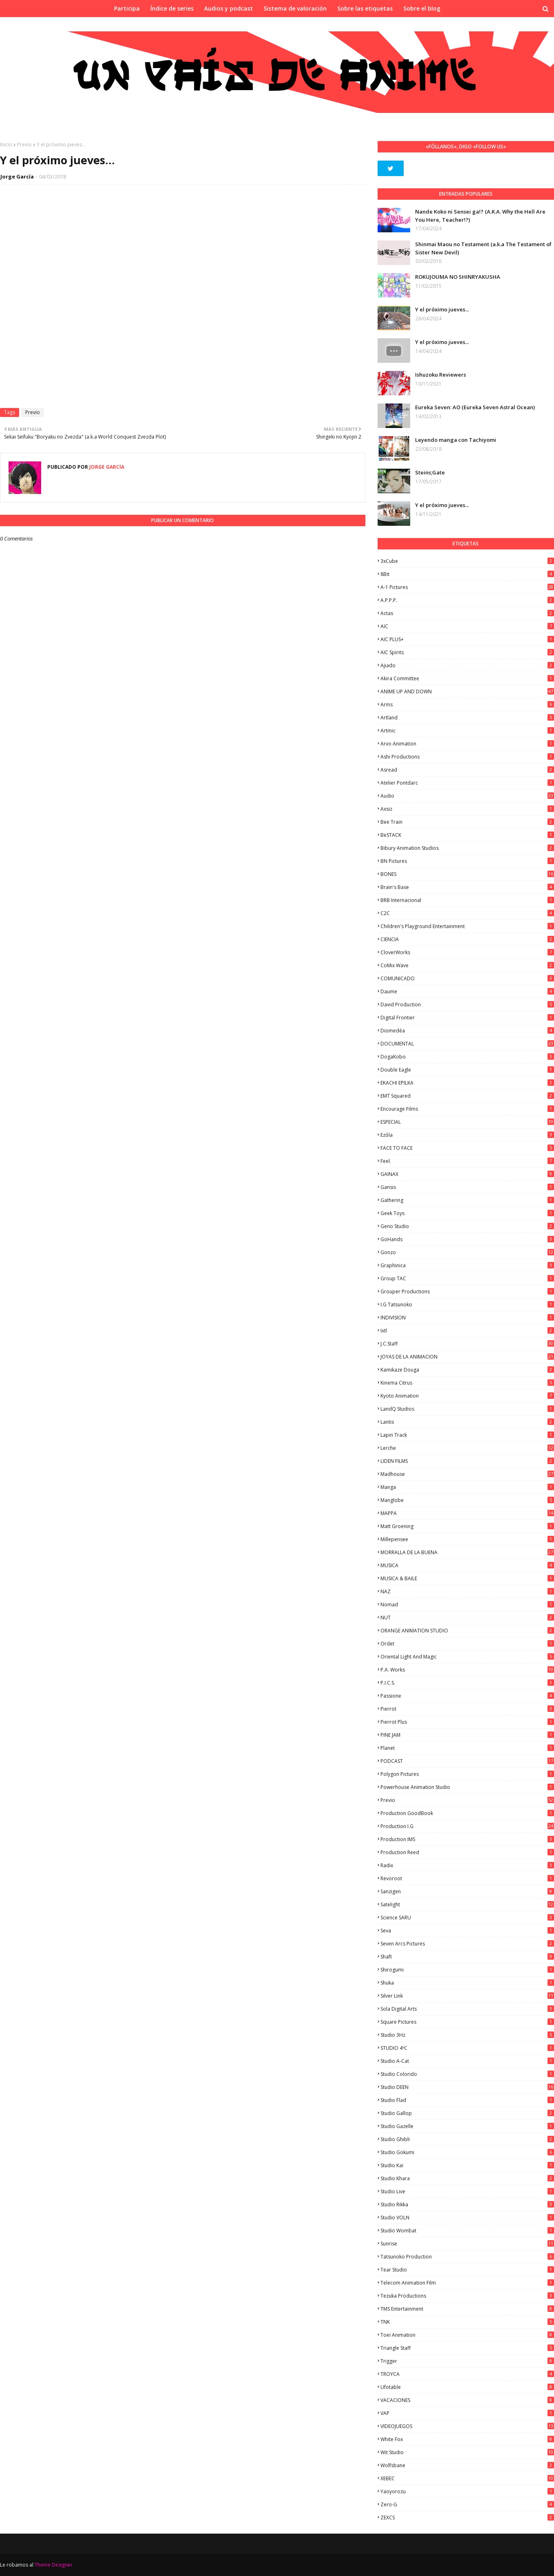 This screenshot has width=554, height=2576. Describe the element at coordinates (467, 782) in the screenshot. I see `Atelier Pontdarc` at that location.